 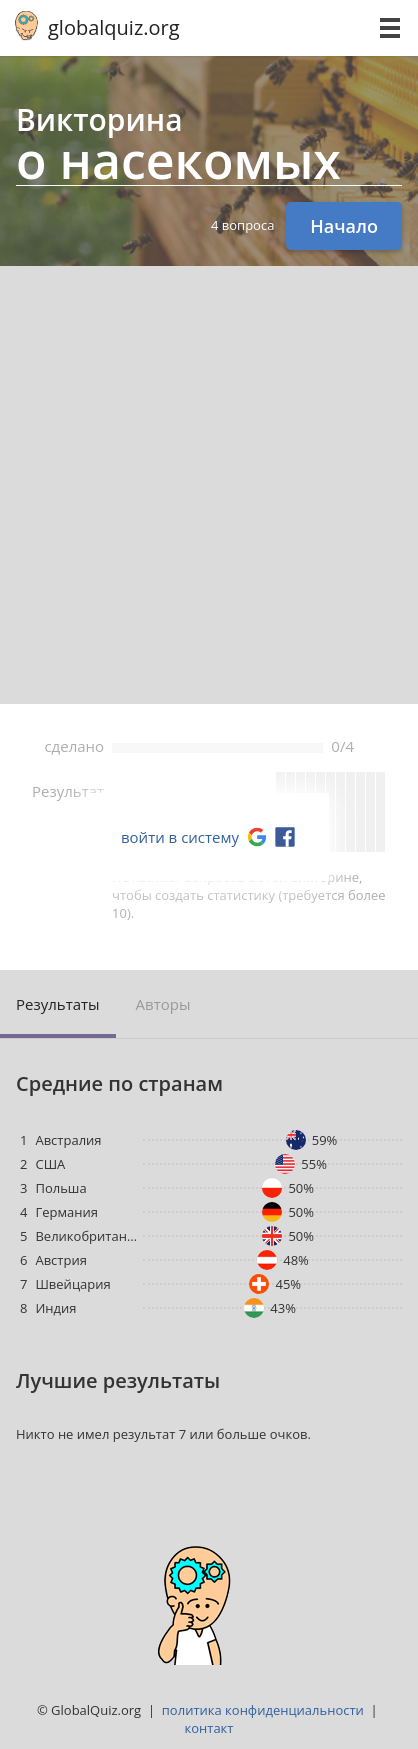 What do you see at coordinates (263, 1710) in the screenshot?
I see `политика конфиденциальности` at bounding box center [263, 1710].